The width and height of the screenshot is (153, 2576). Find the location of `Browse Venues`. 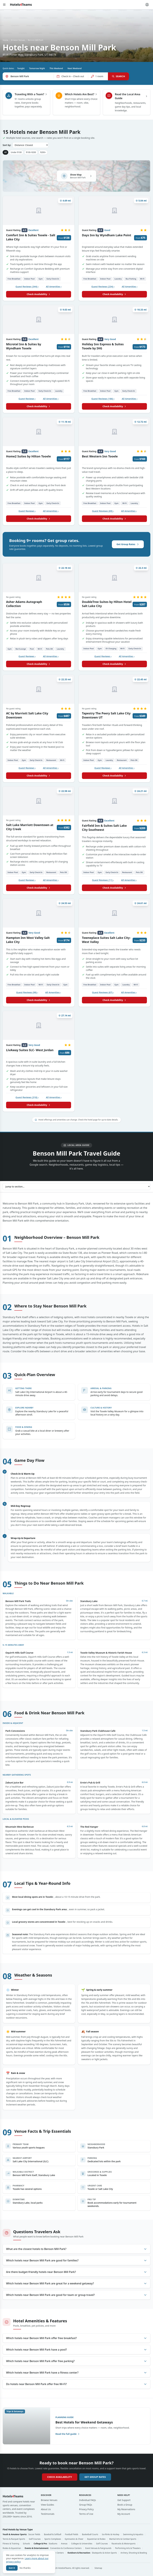

Browse Venues is located at coordinates (18, 40).